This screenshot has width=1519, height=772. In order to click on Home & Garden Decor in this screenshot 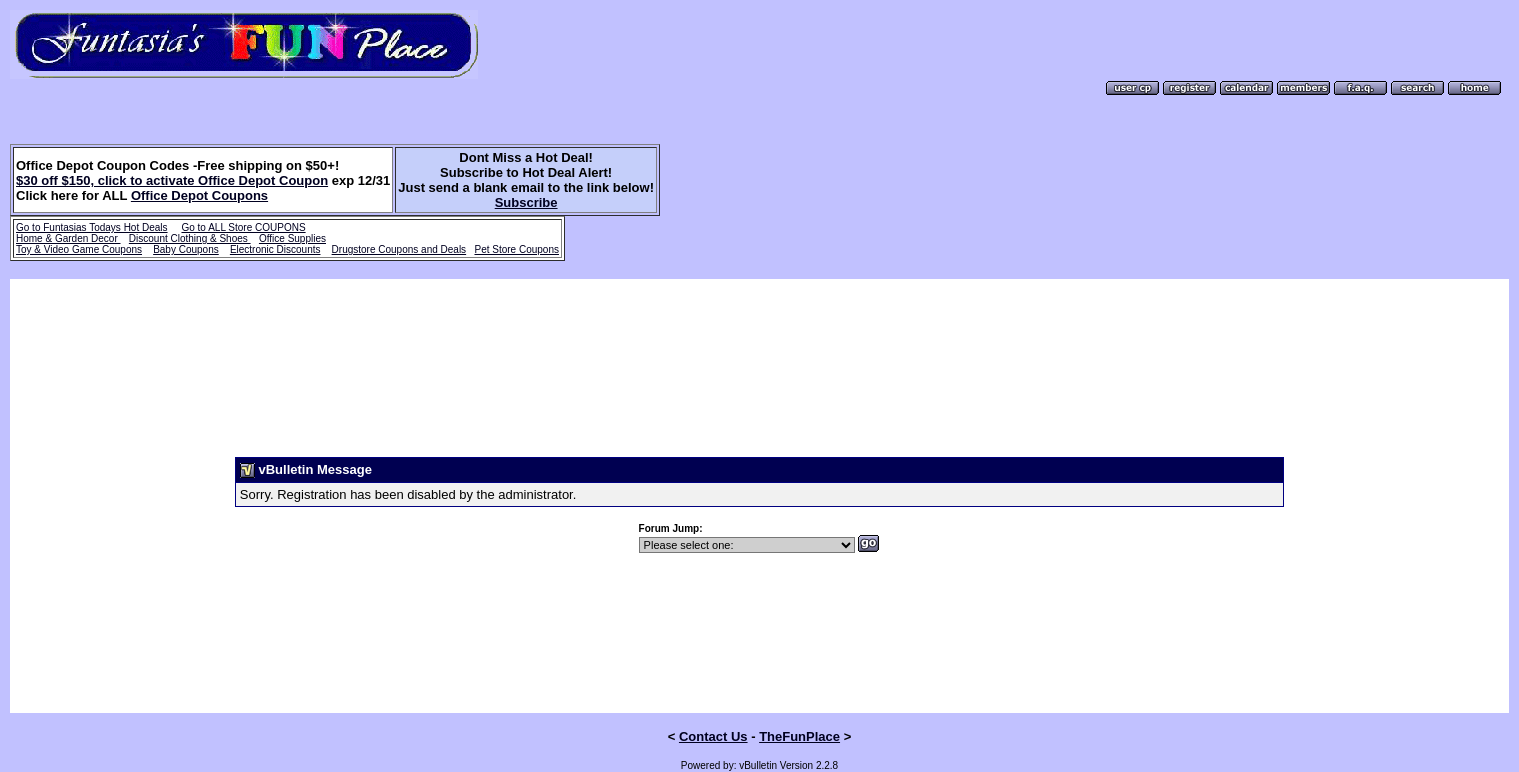, I will do `click(68, 238)`.